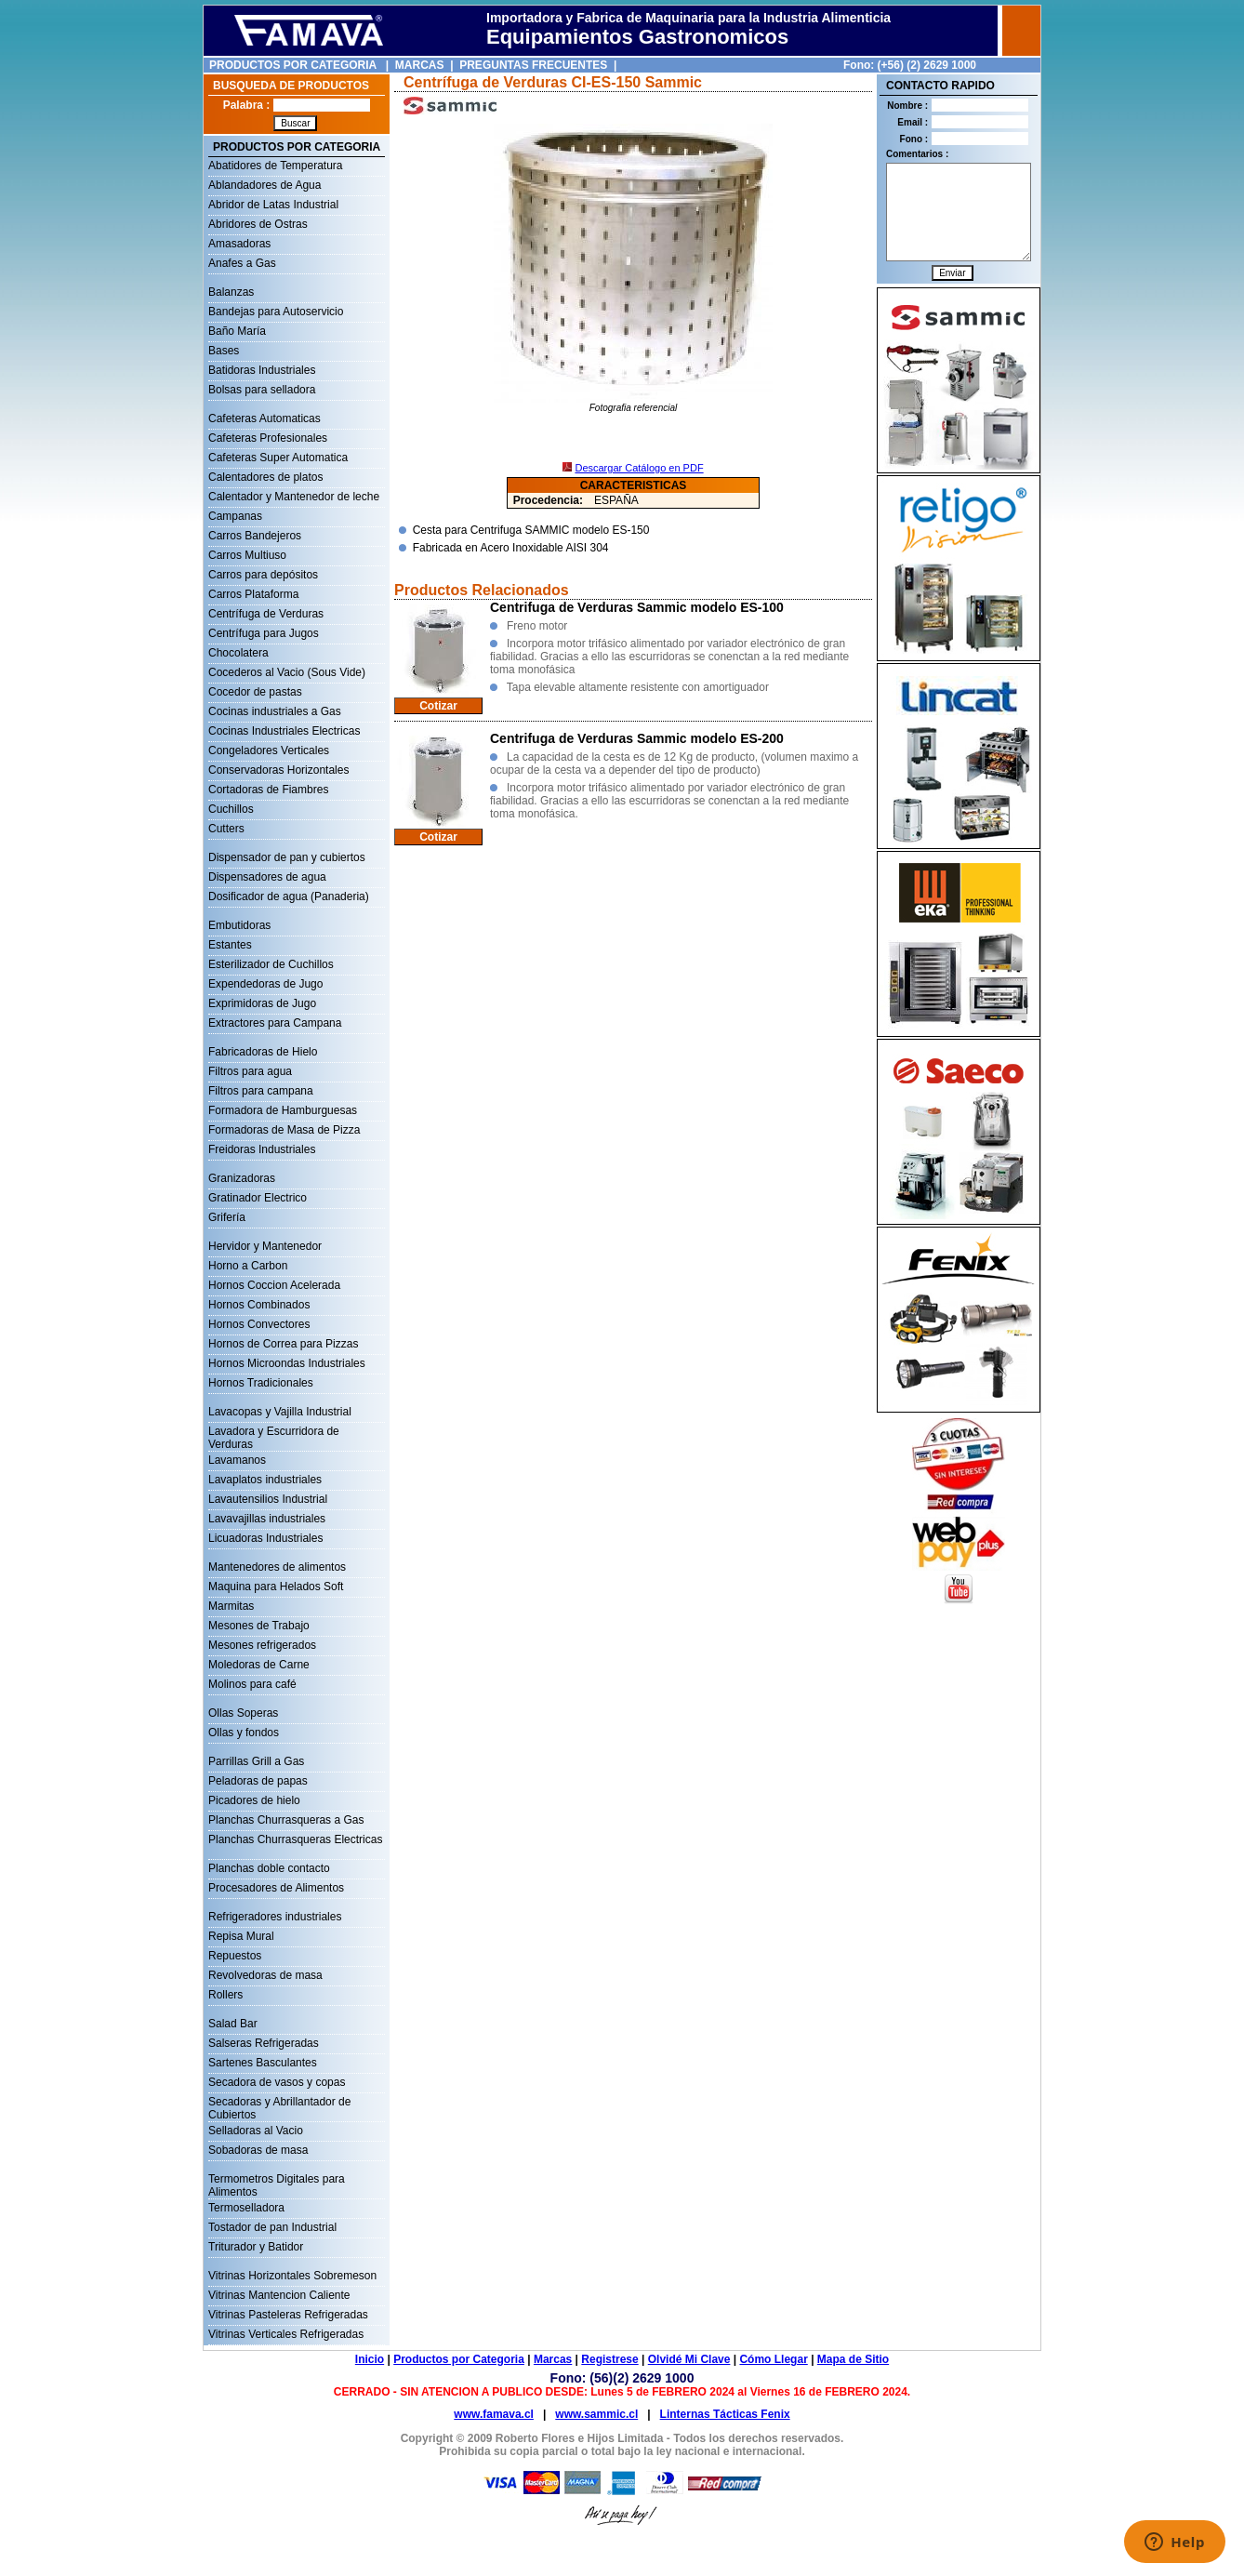 The width and height of the screenshot is (1244, 2576). I want to click on Revolvedoras de masa, so click(265, 1975).